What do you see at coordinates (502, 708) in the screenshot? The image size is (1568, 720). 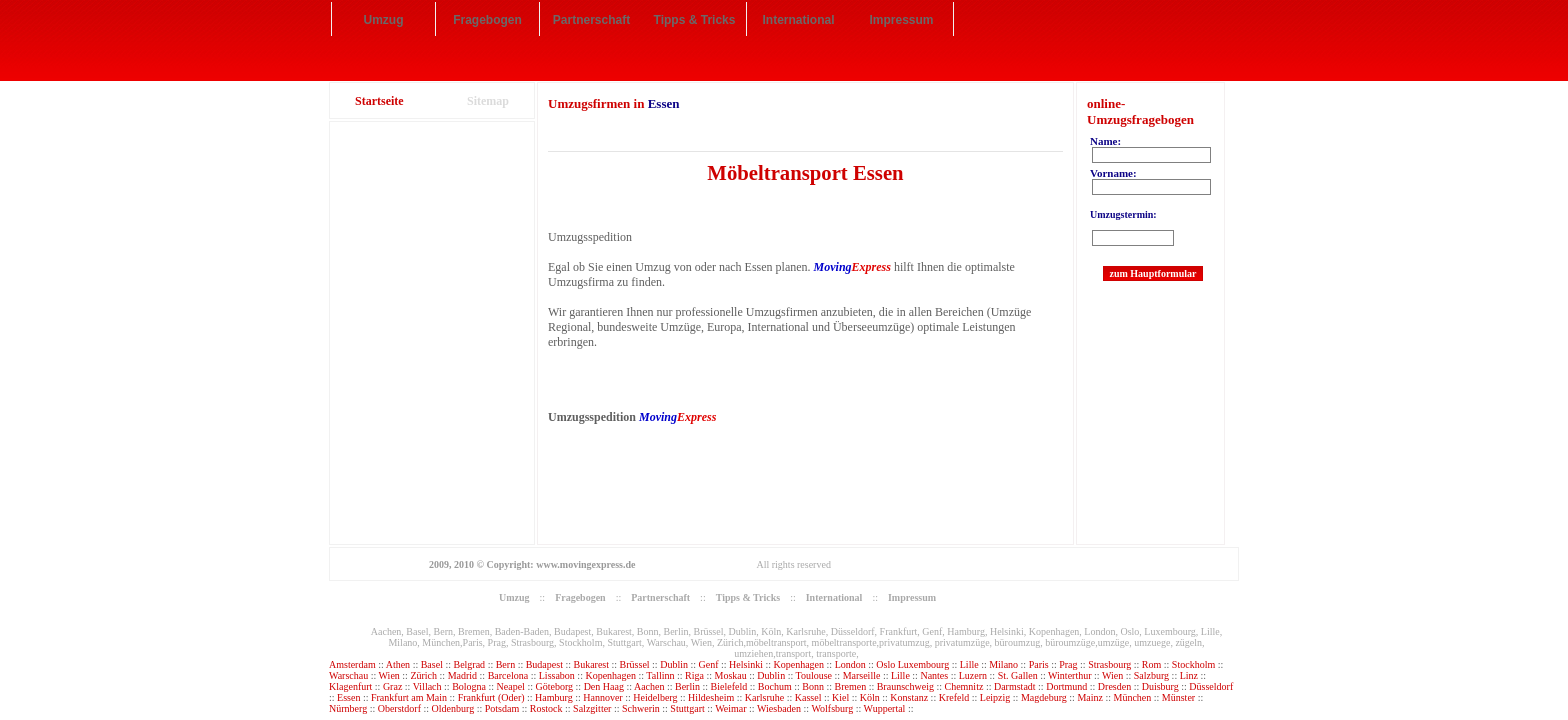 I see `Potsdam` at bounding box center [502, 708].